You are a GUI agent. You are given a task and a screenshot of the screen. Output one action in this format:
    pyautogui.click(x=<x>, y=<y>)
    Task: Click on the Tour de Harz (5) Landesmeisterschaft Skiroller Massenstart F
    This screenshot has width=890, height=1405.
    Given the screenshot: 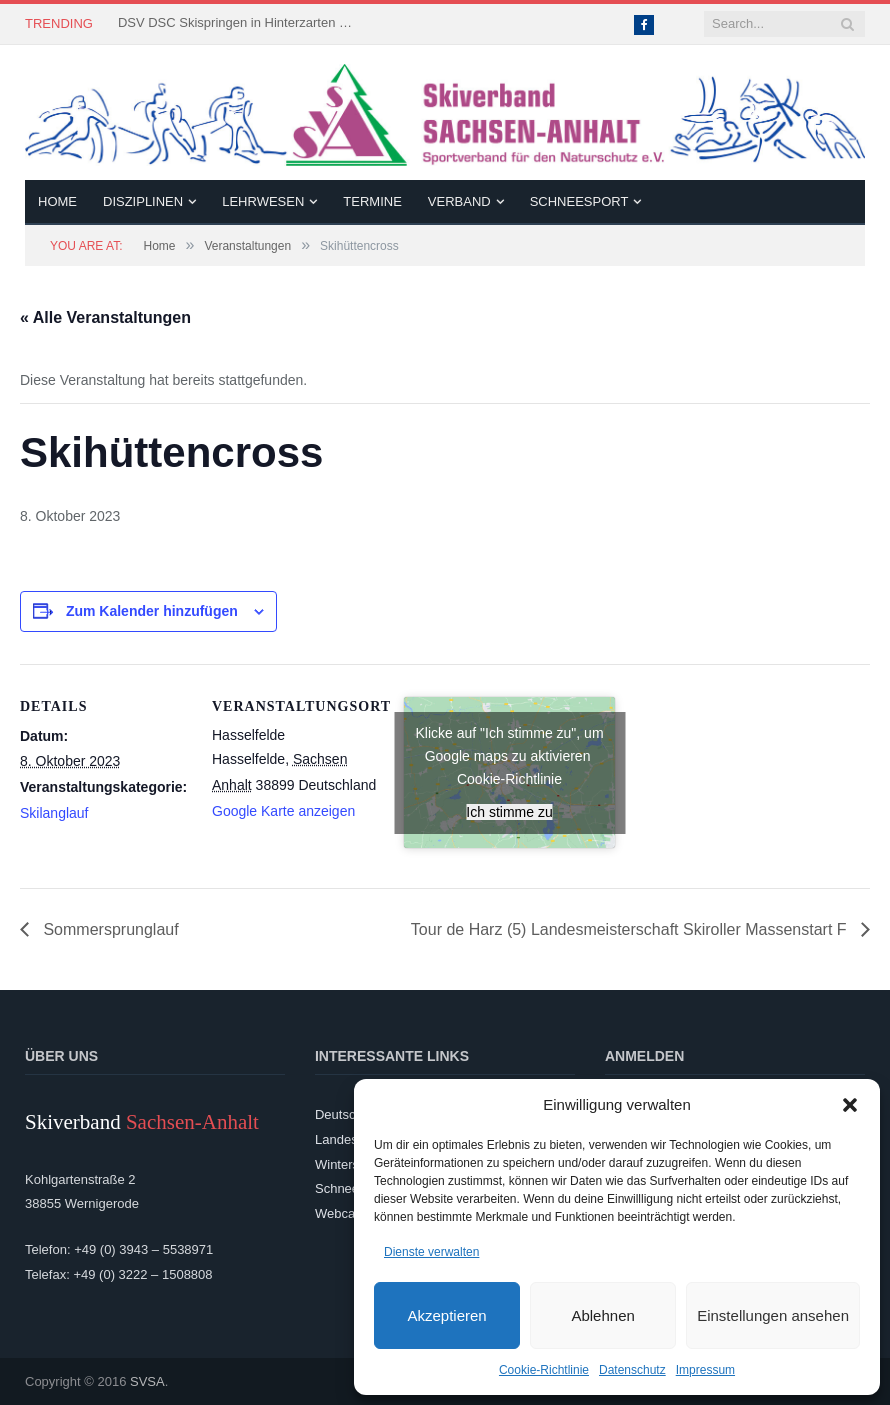 What is the action you would take?
    pyautogui.click(x=631, y=929)
    